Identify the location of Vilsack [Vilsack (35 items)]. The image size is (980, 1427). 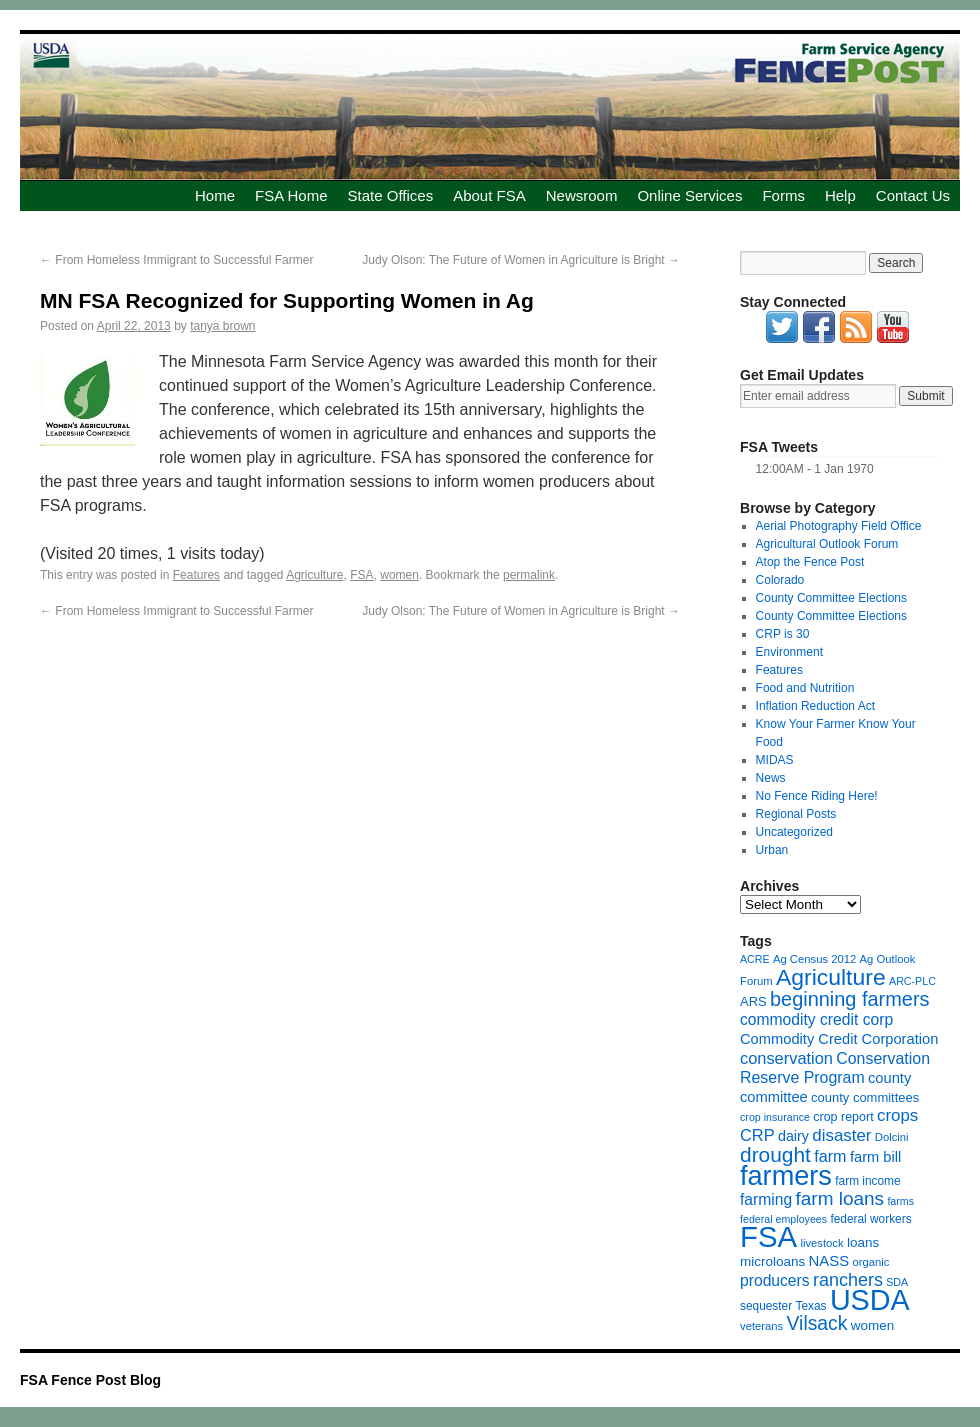
(817, 1323).